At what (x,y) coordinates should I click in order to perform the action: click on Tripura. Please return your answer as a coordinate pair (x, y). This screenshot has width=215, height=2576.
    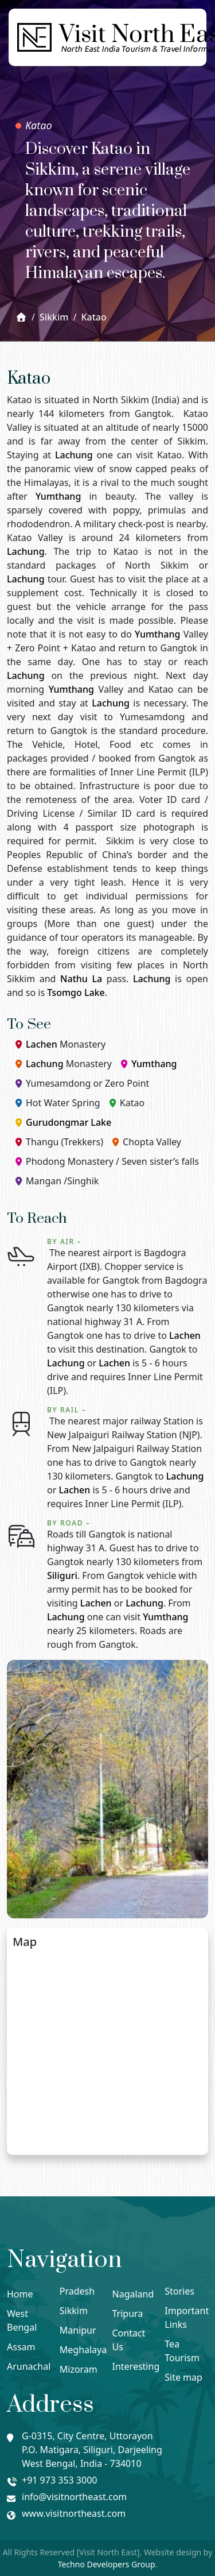
    Looking at the image, I should click on (127, 2313).